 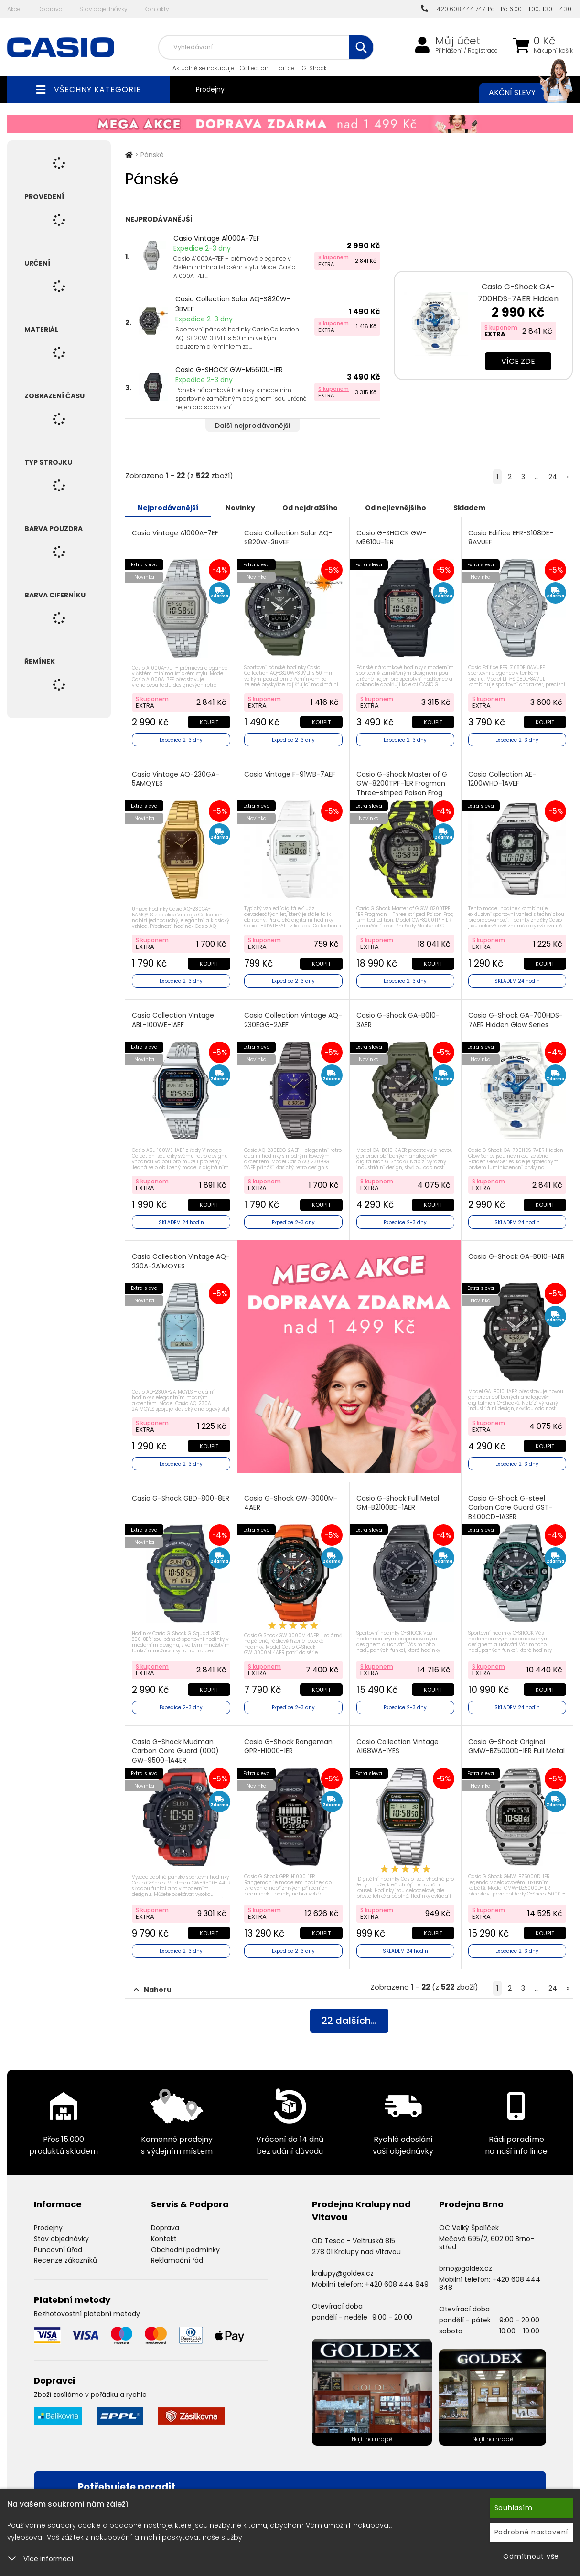 What do you see at coordinates (401, 788) in the screenshot?
I see `Casio G-Shock Master of G GW-8200TPF-1ER Frogman Three-striped Poison Frog Limited Edition` at bounding box center [401, 788].